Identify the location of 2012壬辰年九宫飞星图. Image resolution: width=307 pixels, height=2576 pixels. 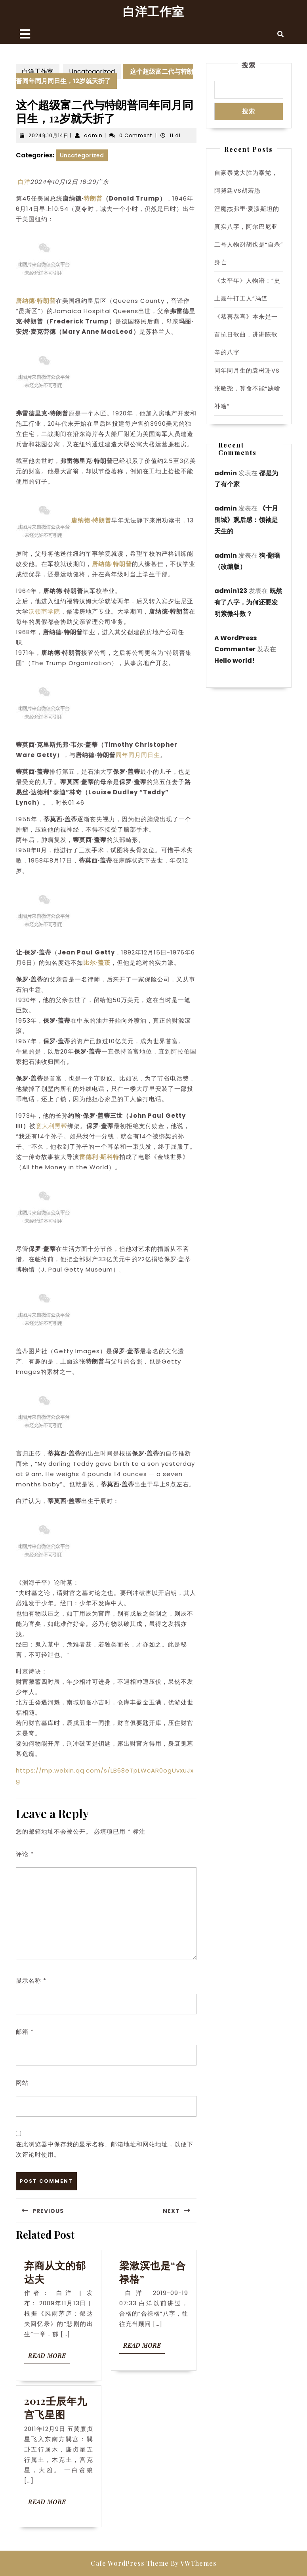
(55, 2407).